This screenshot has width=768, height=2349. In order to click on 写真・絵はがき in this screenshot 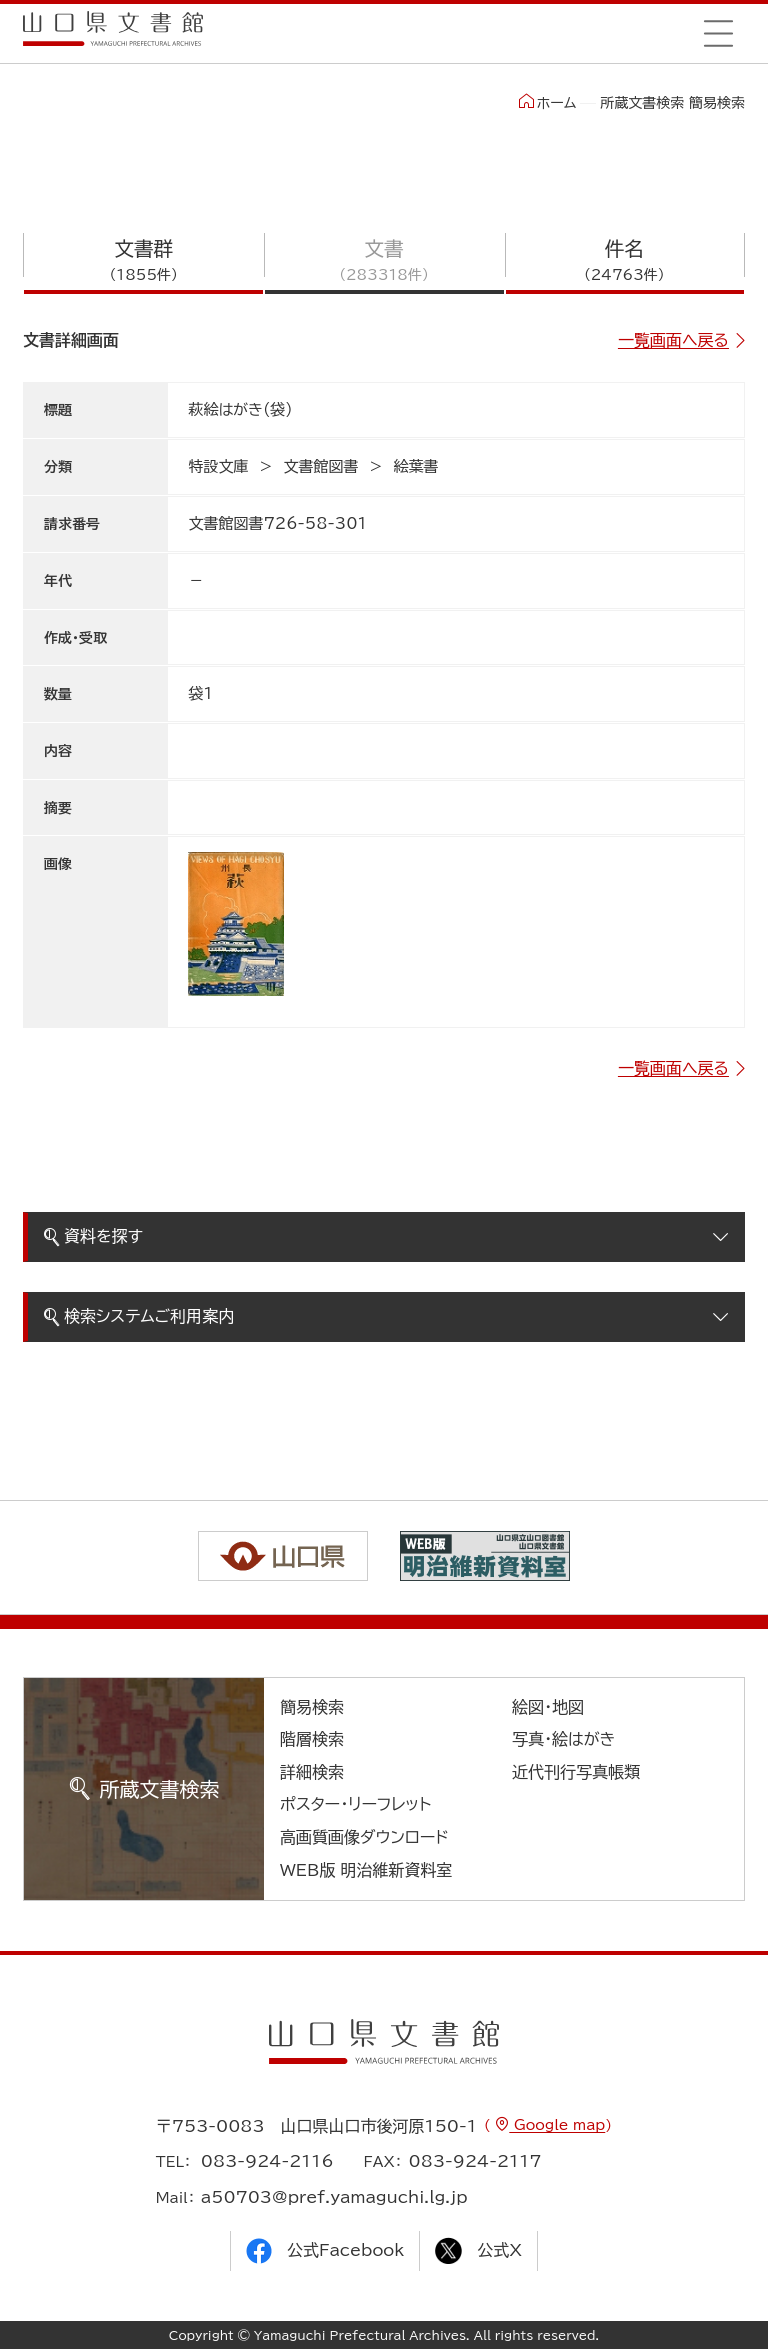, I will do `click(564, 1739)`.